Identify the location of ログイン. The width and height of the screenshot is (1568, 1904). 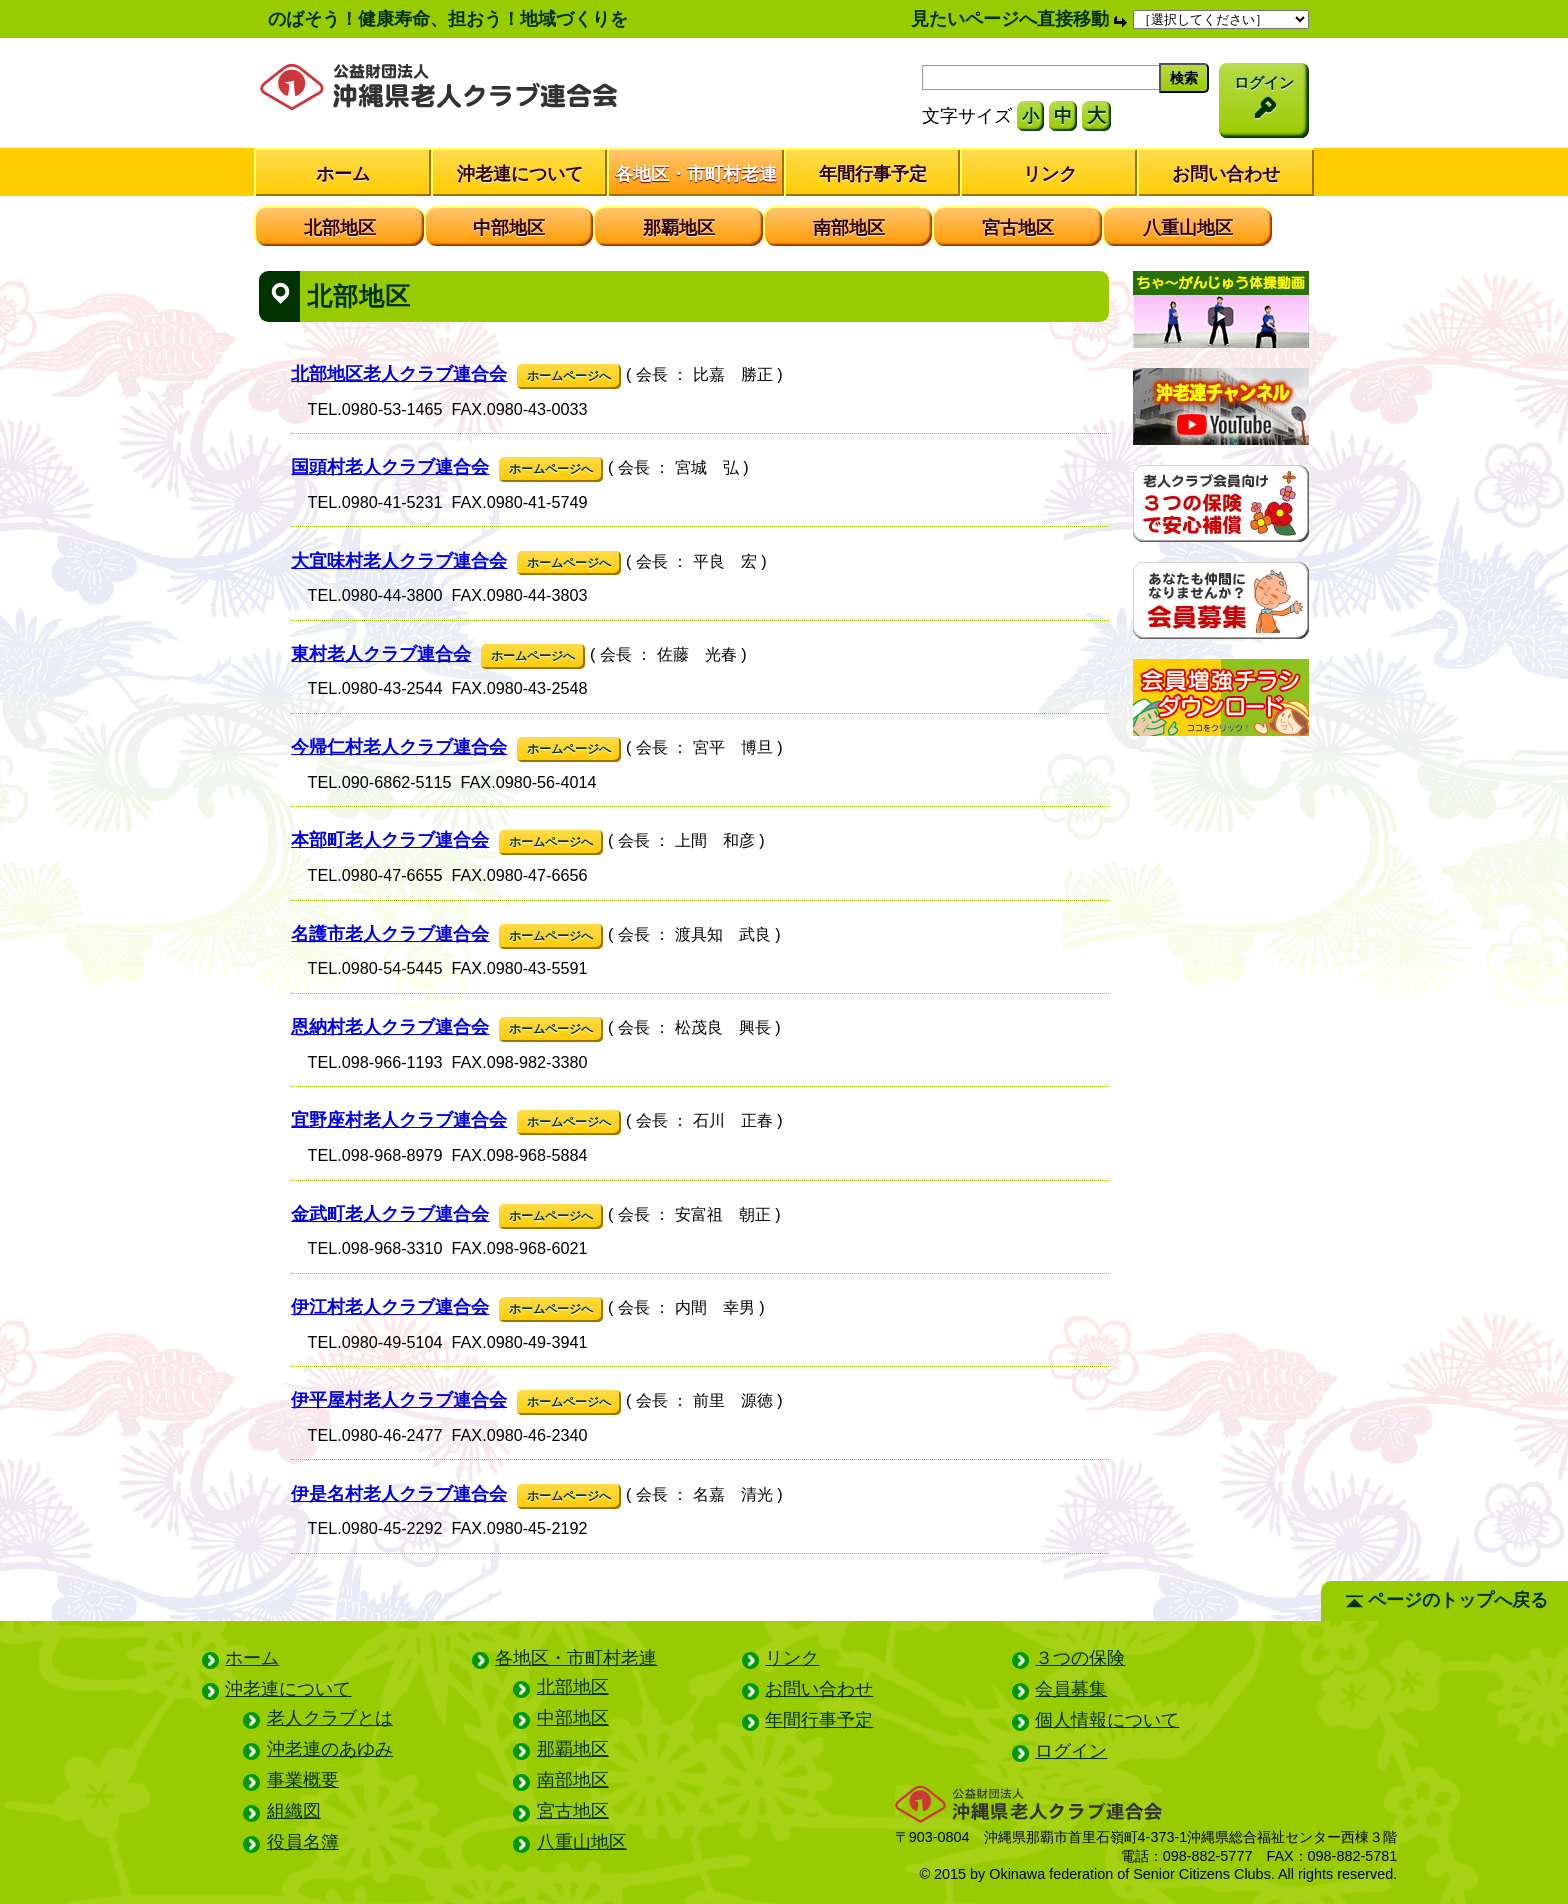
(1071, 1751).